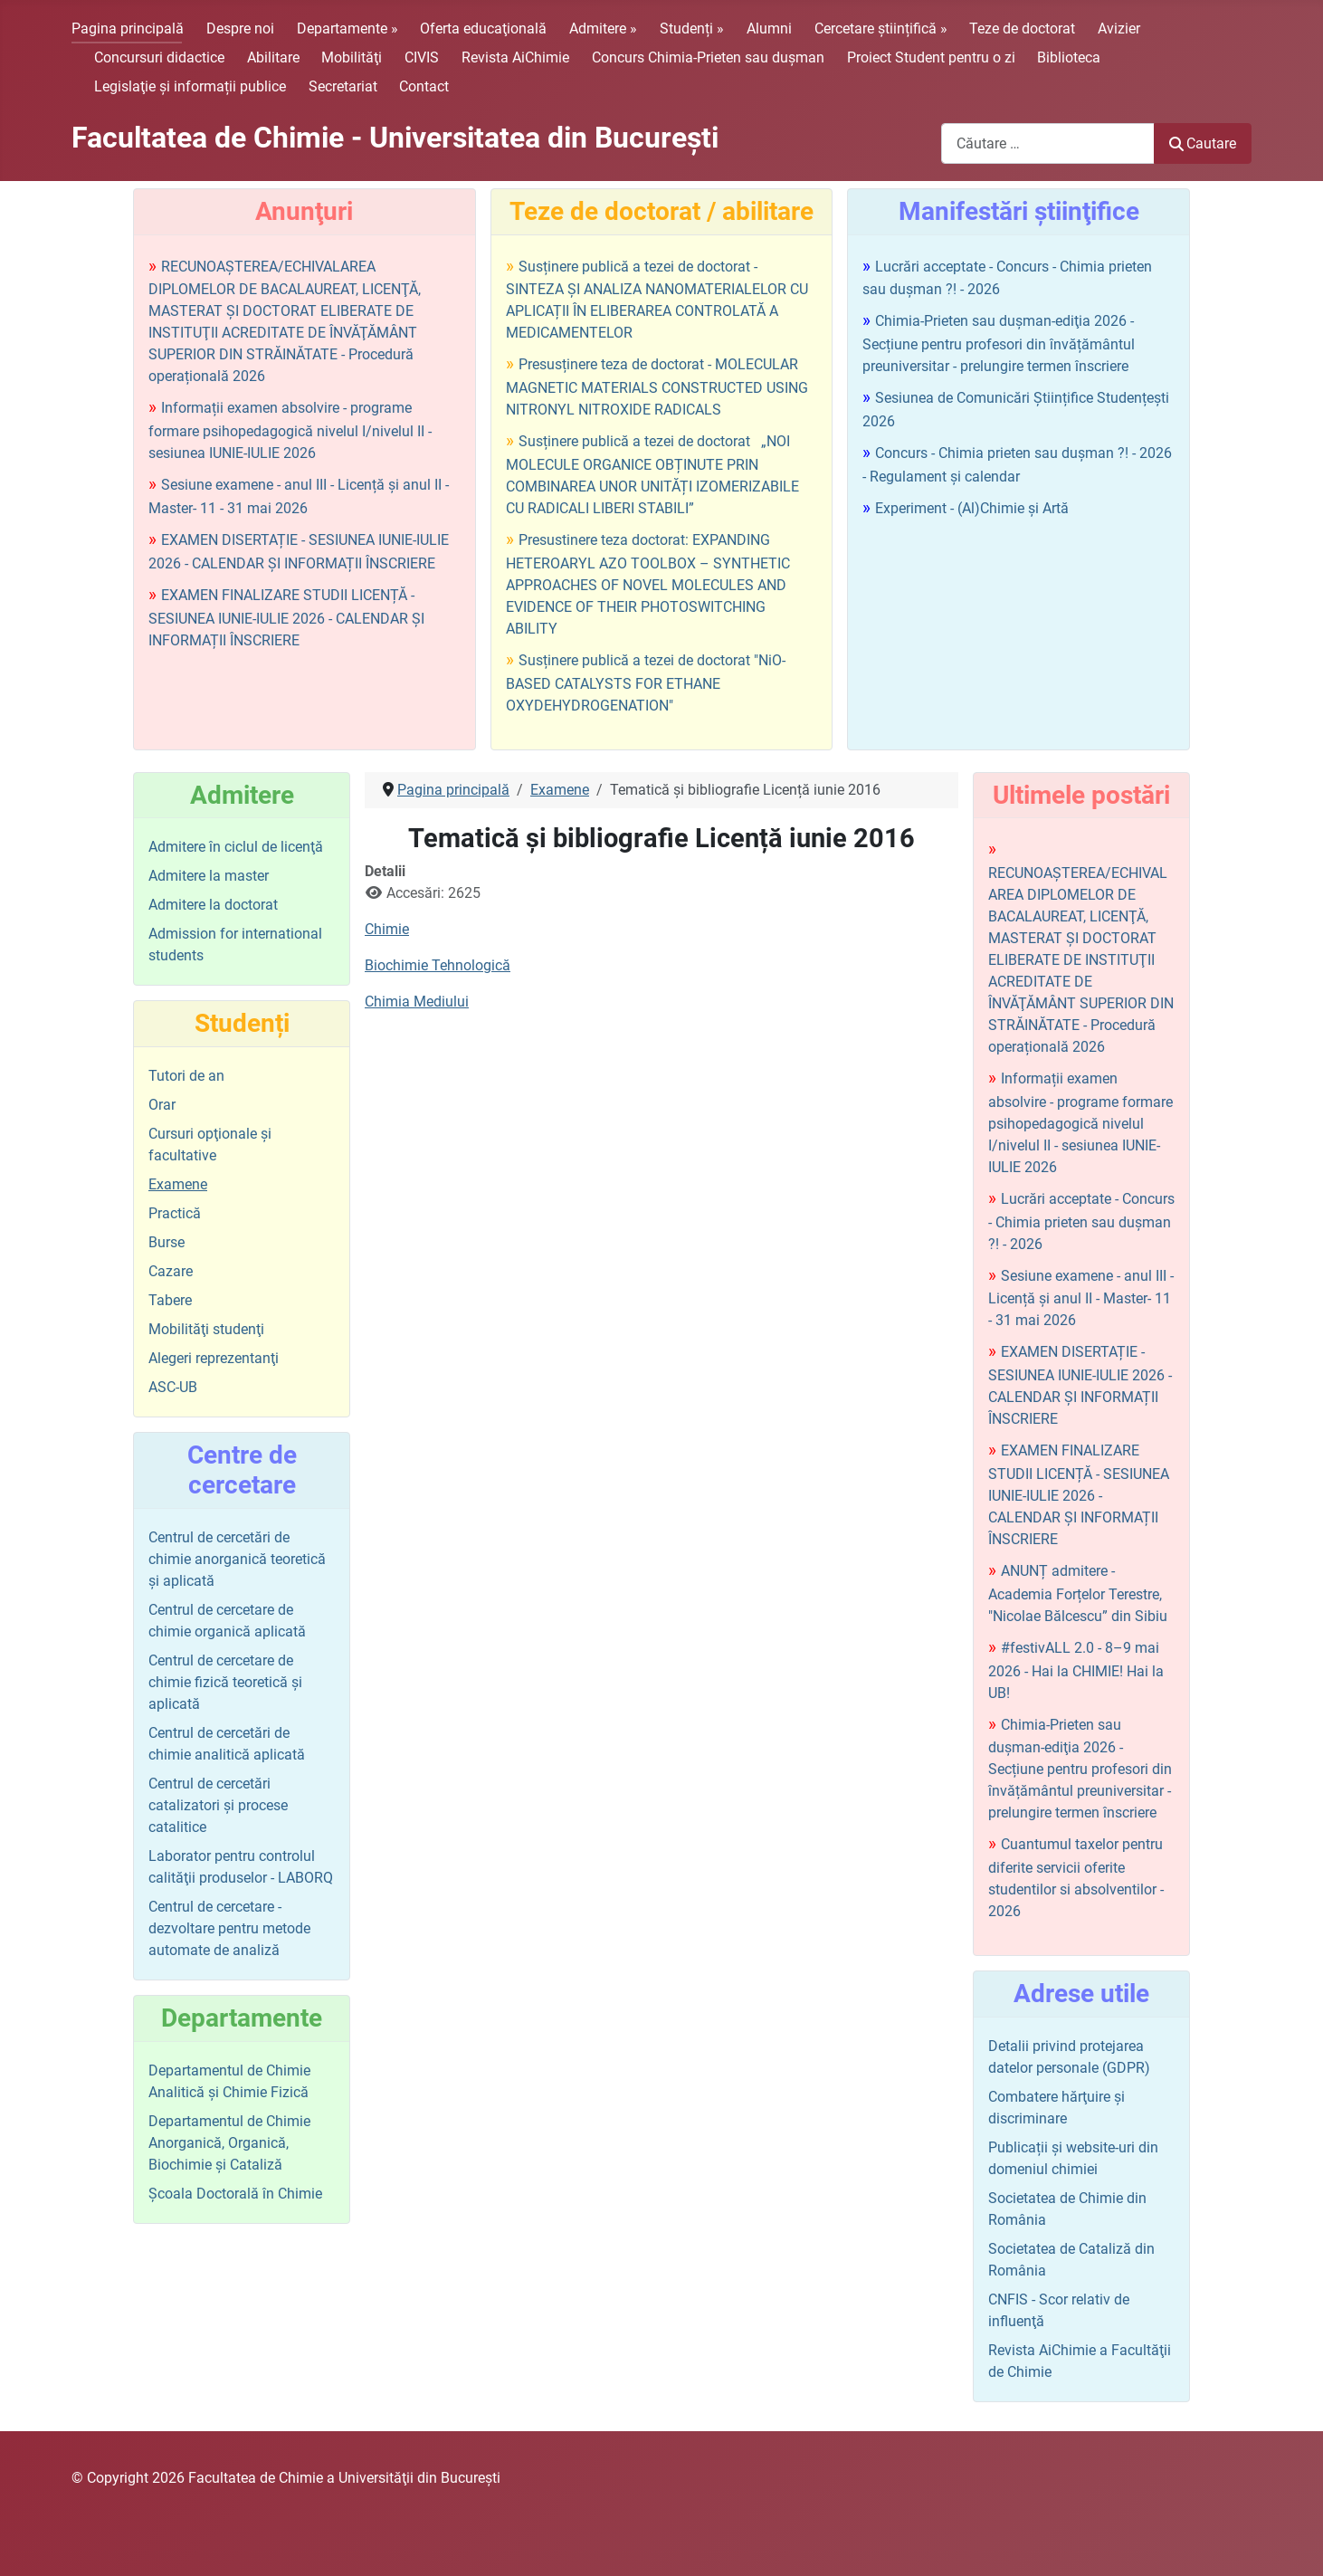  What do you see at coordinates (229, 1928) in the screenshot?
I see `Centrul de cercetare - dezvoltare pentru metode automate de analiză` at bounding box center [229, 1928].